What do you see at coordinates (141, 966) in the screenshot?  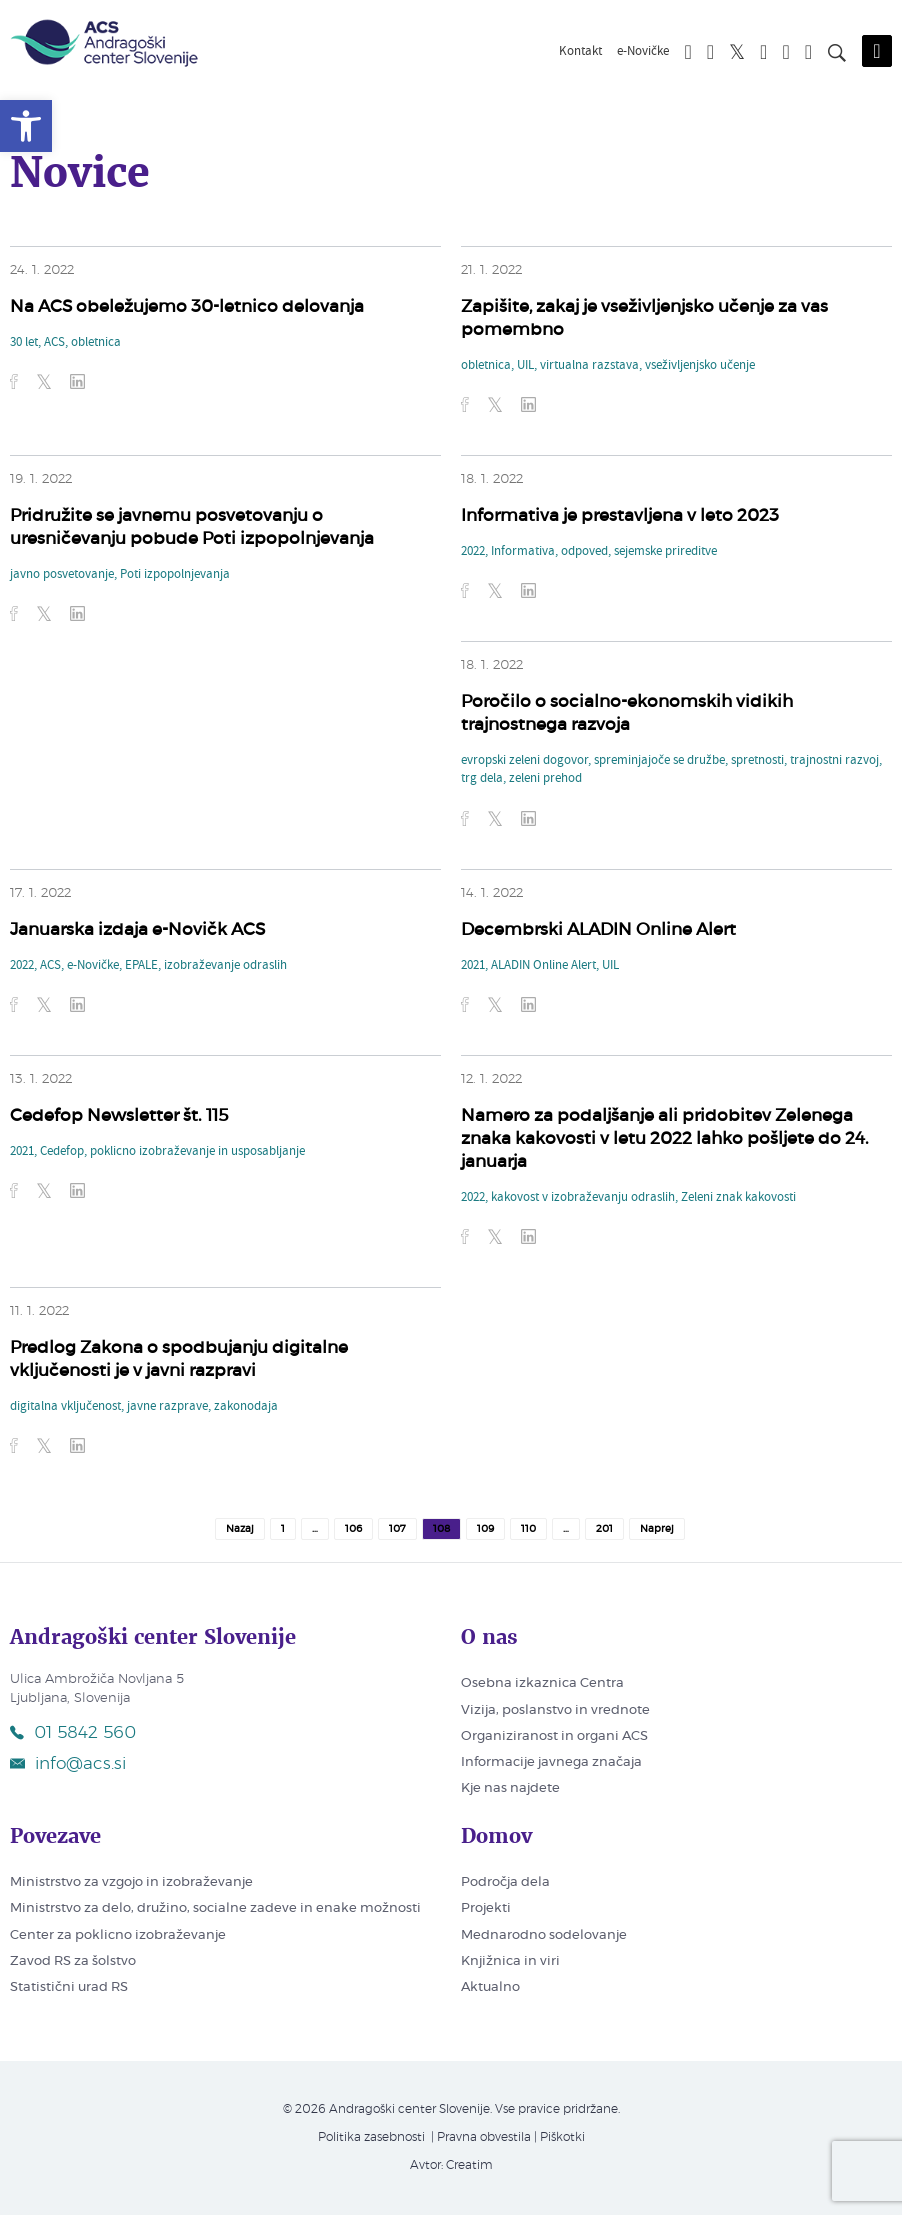 I see `EPALE [link]` at bounding box center [141, 966].